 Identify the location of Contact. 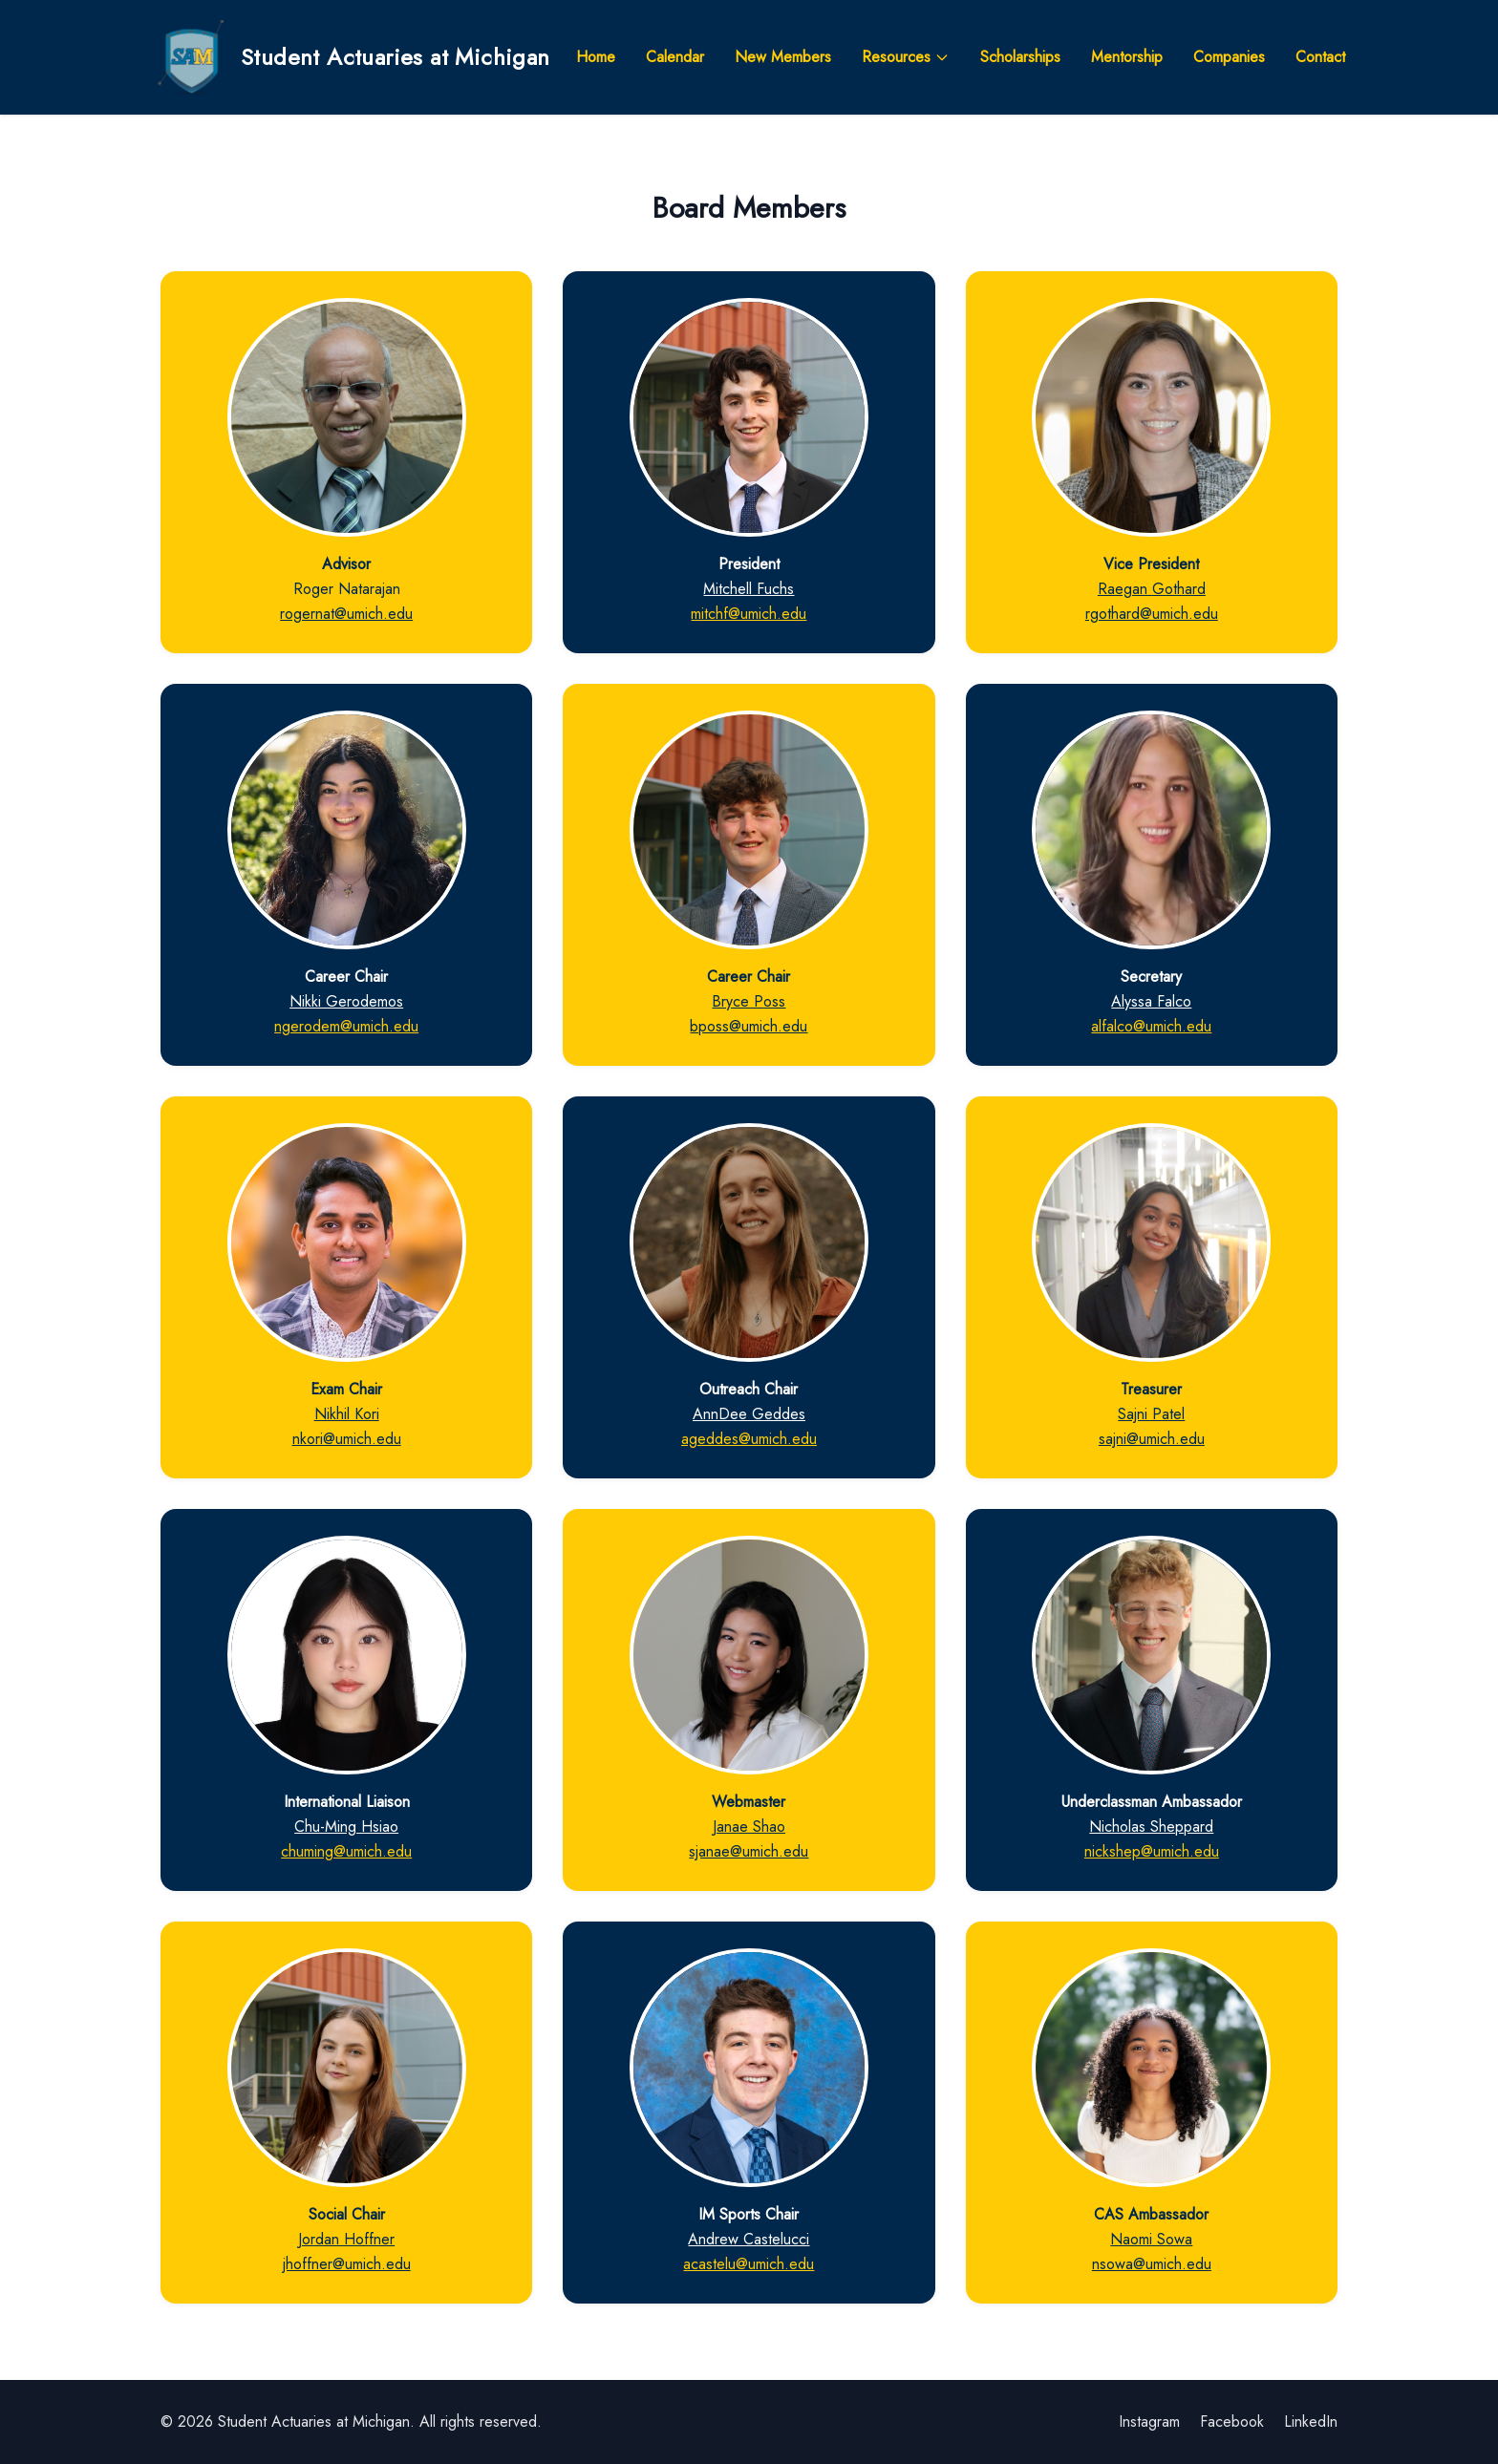
(1320, 57).